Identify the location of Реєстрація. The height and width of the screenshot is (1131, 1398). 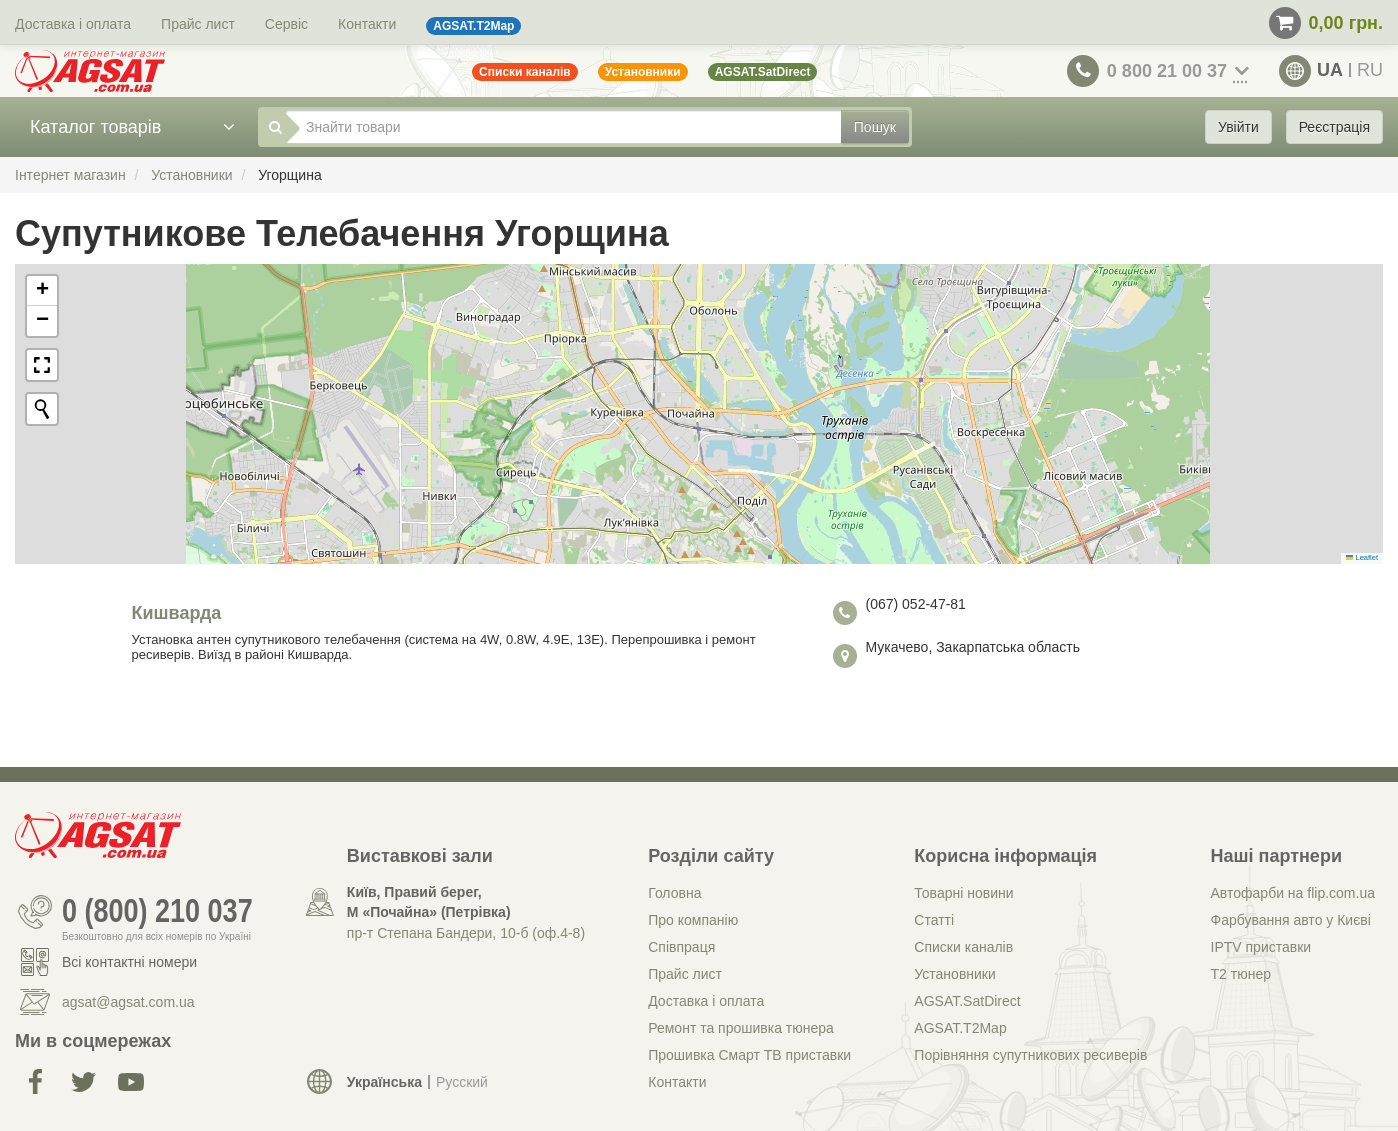
(1334, 127).